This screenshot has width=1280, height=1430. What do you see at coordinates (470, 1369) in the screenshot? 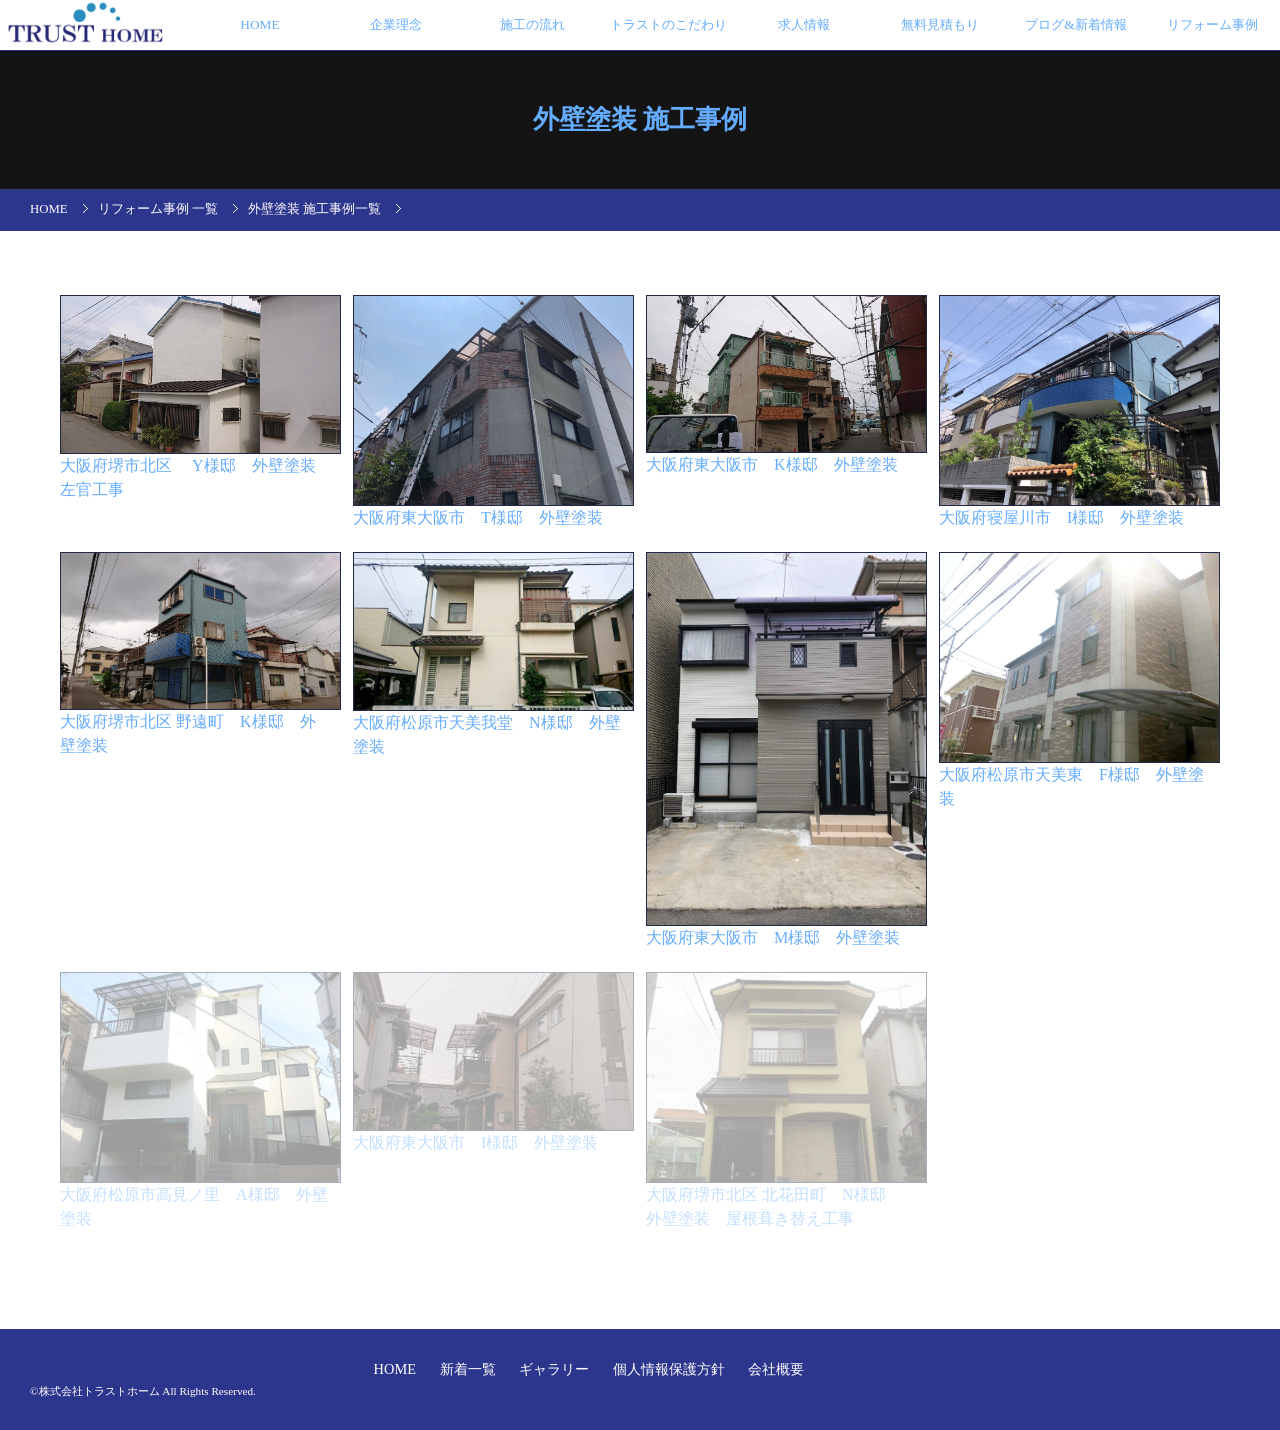
I see `新着一覧` at bounding box center [470, 1369].